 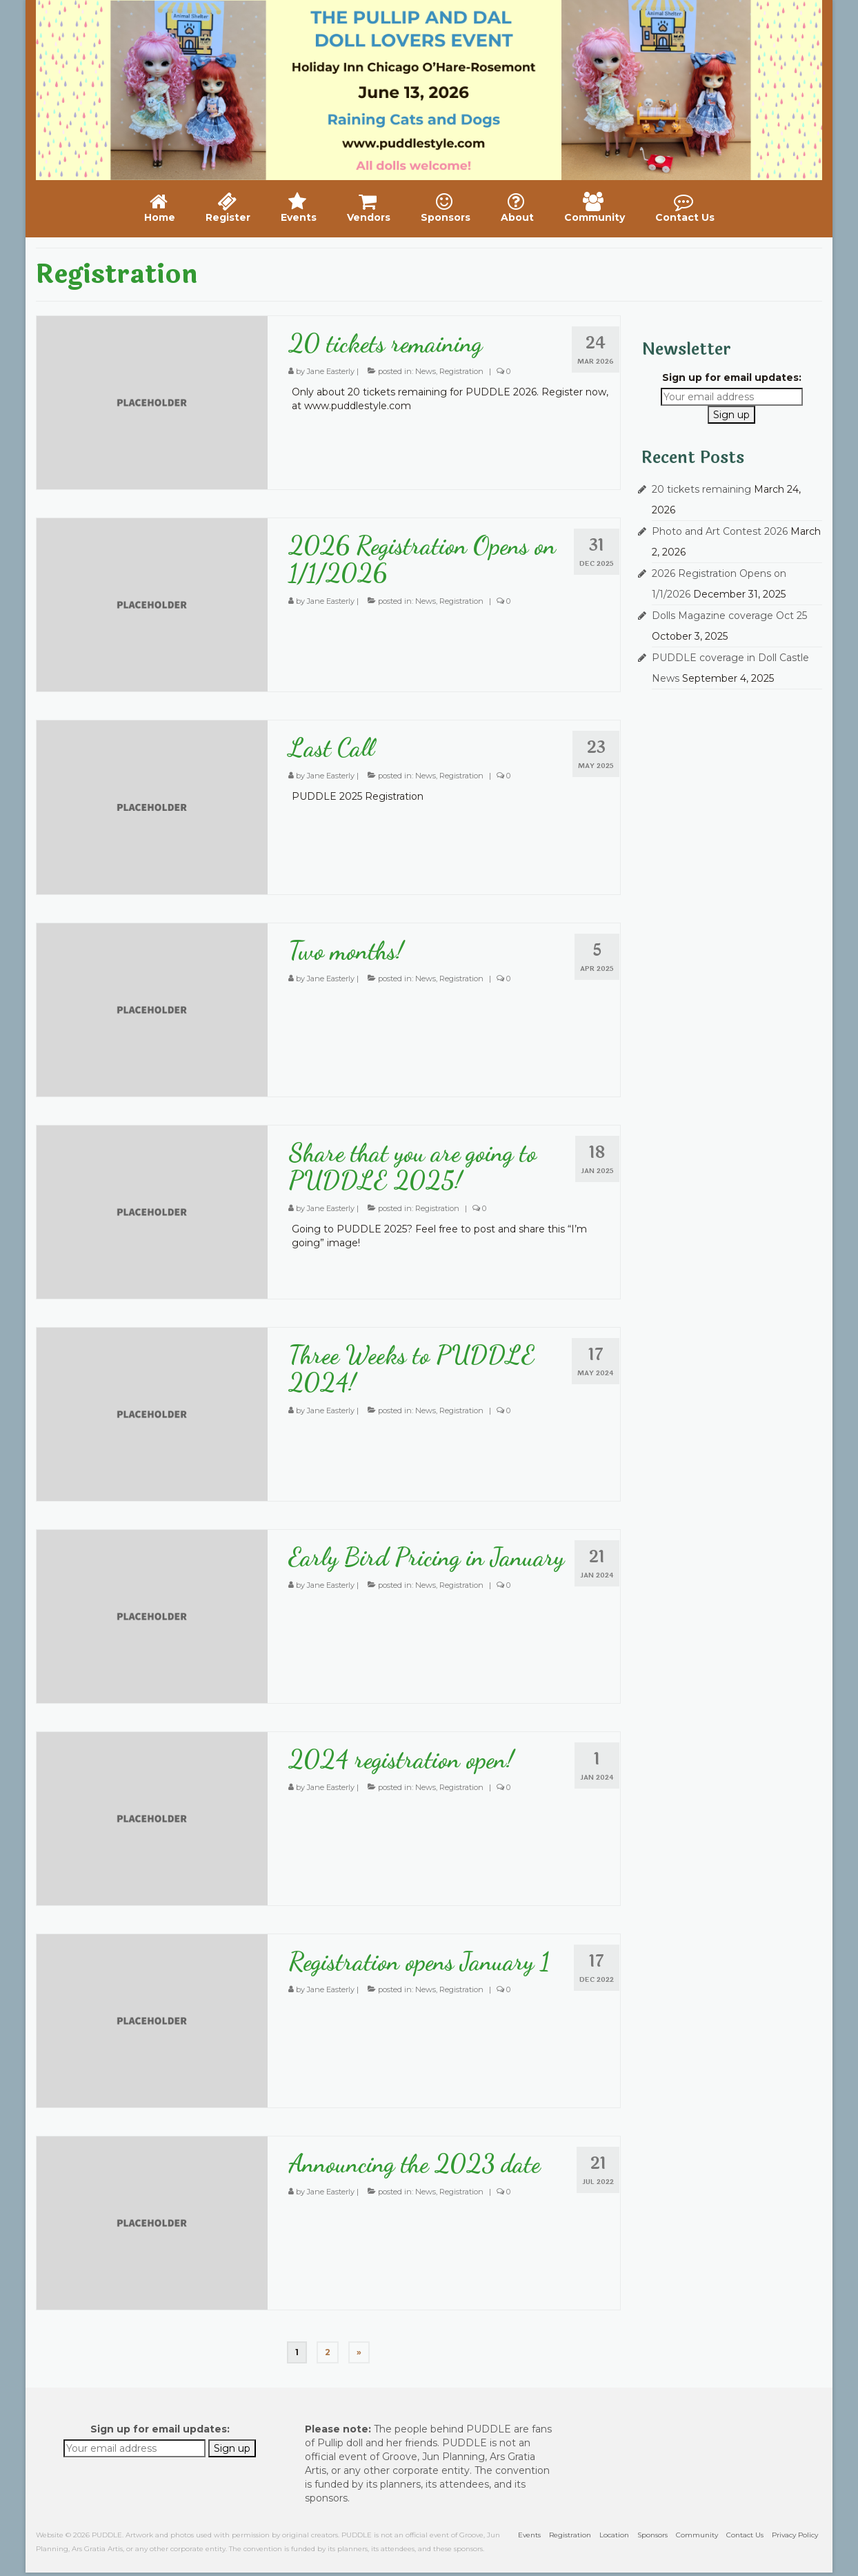 I want to click on Jane Easterly, so click(x=331, y=371).